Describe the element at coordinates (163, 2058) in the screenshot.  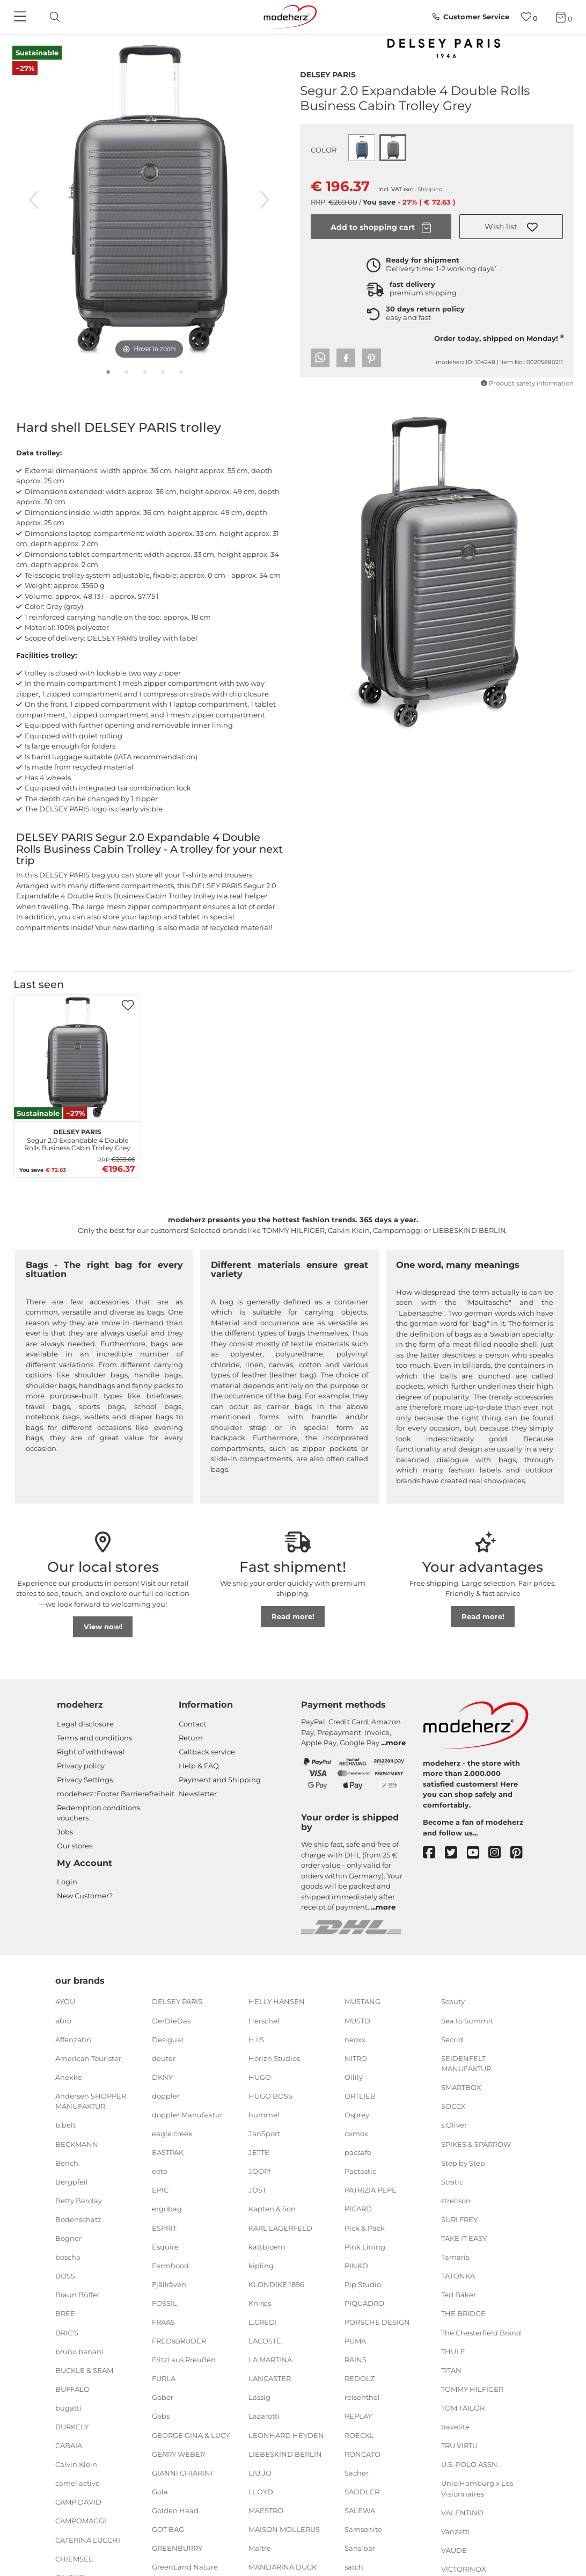
I see `deuter` at that location.